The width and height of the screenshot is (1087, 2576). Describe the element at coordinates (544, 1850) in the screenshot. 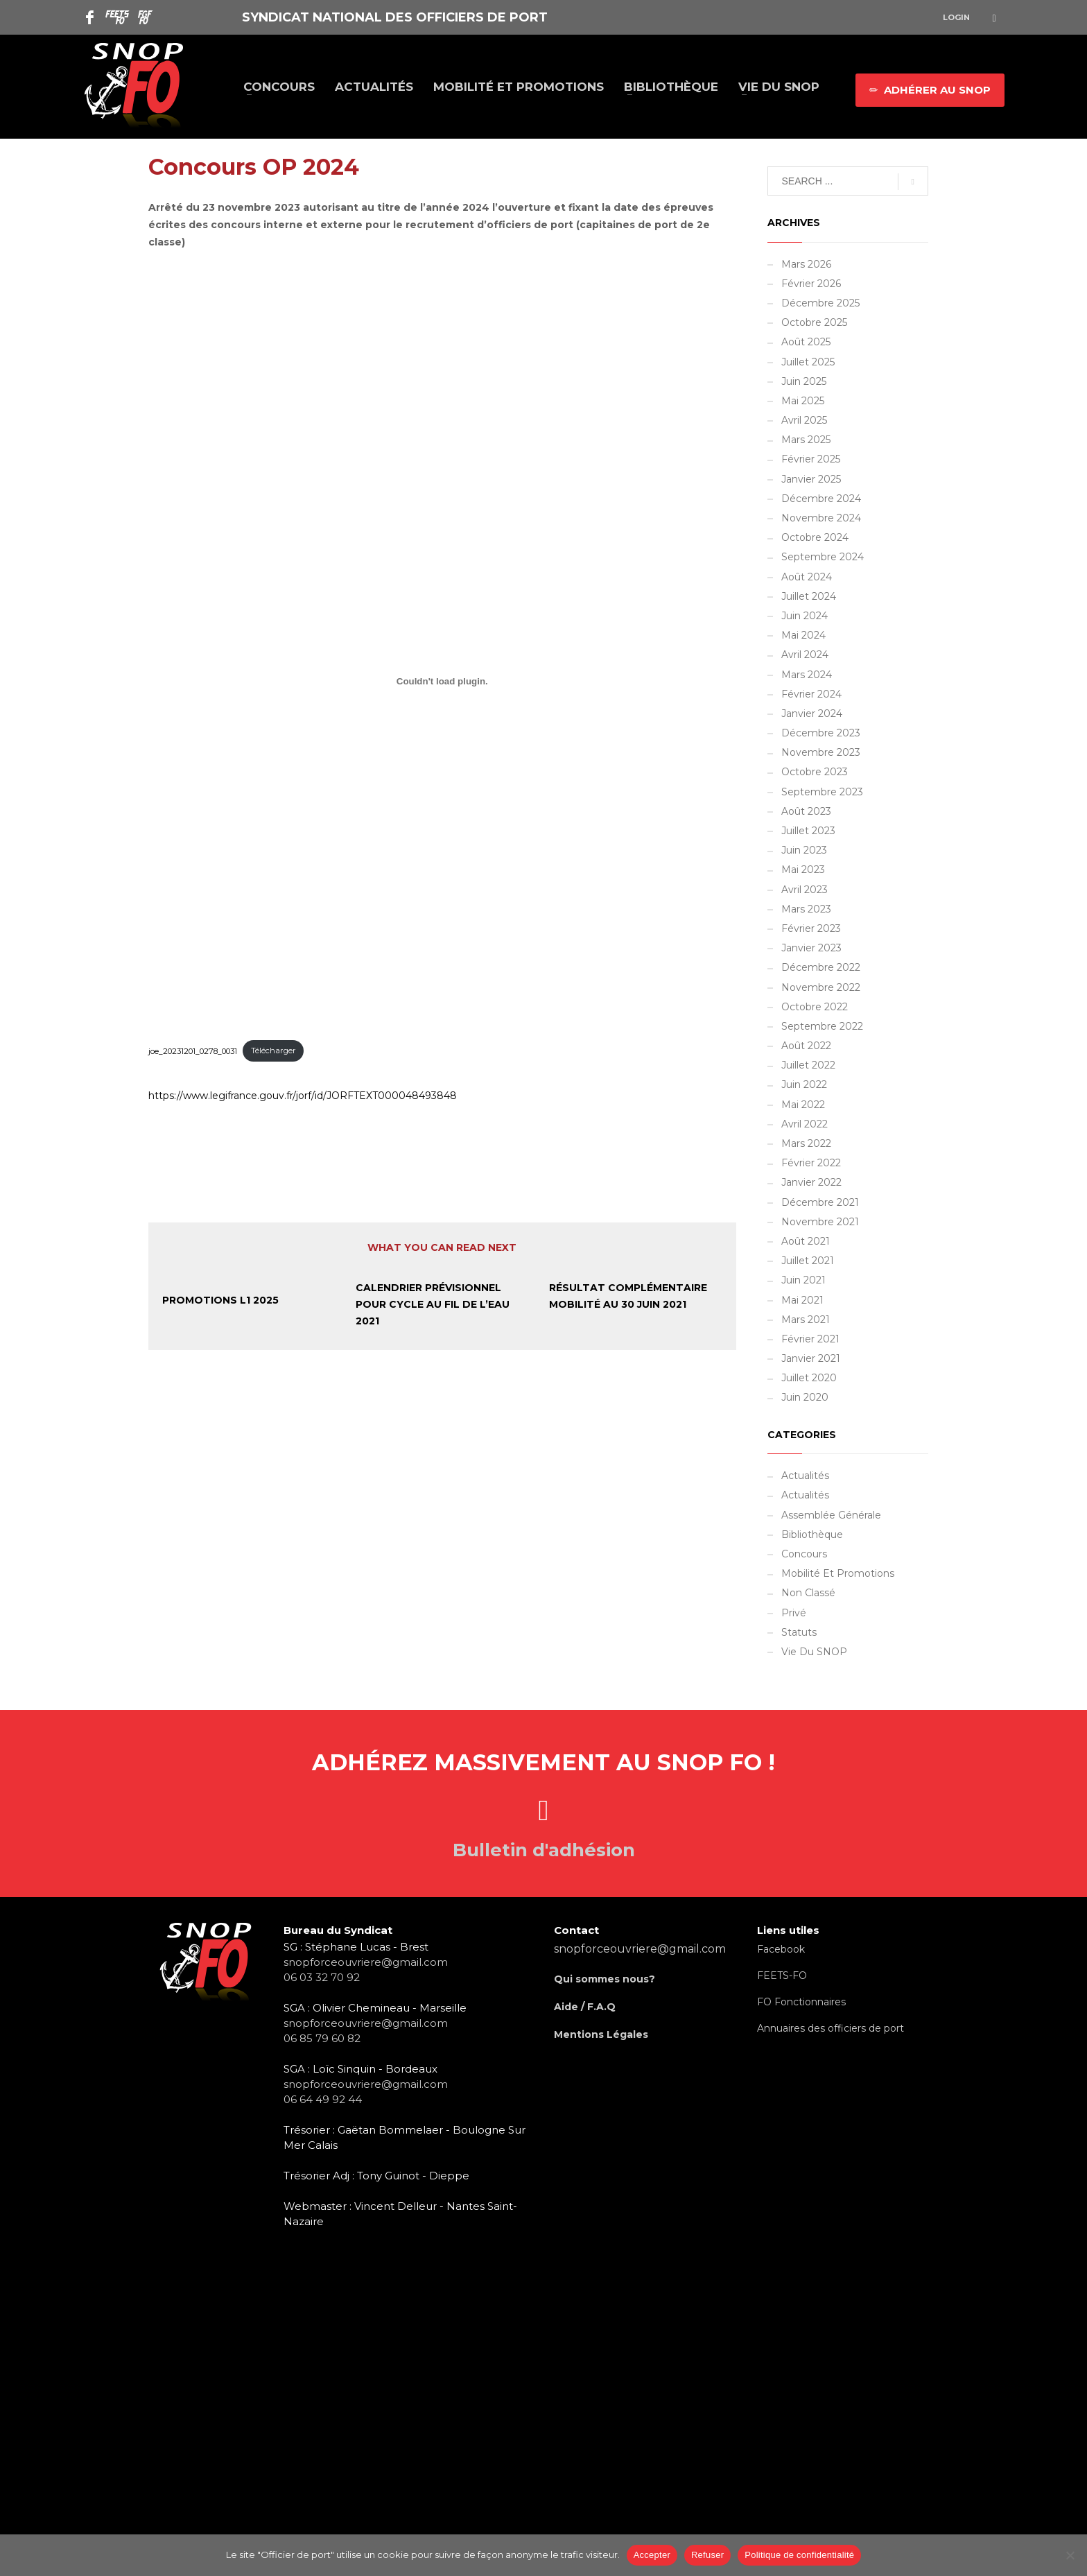

I see `Bulletin d'adhésion` at that location.